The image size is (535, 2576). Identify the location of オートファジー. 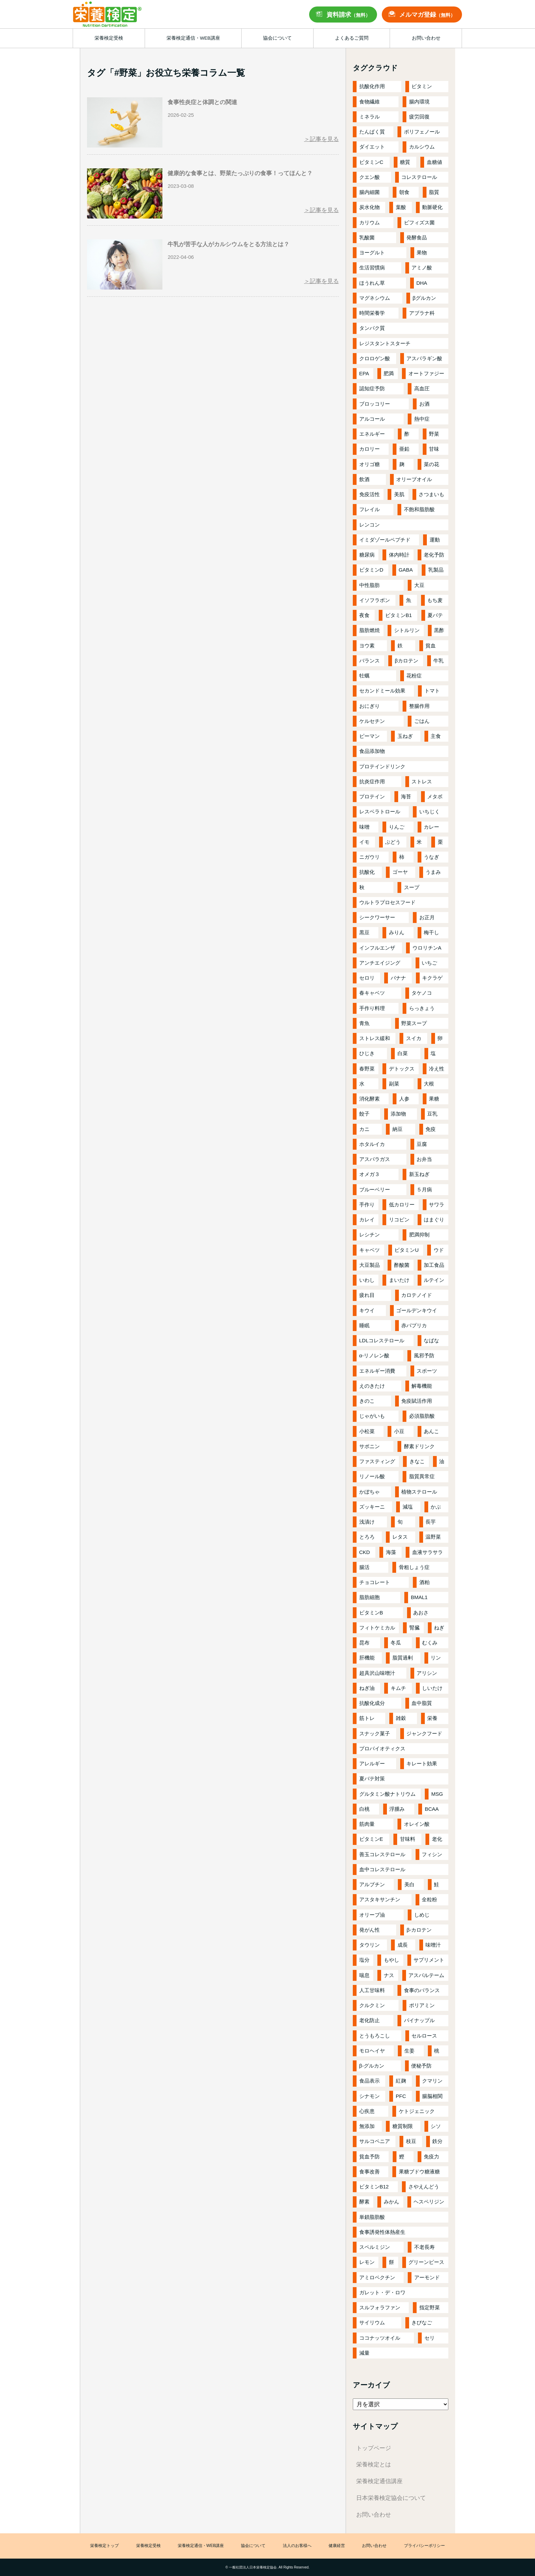
(426, 373).